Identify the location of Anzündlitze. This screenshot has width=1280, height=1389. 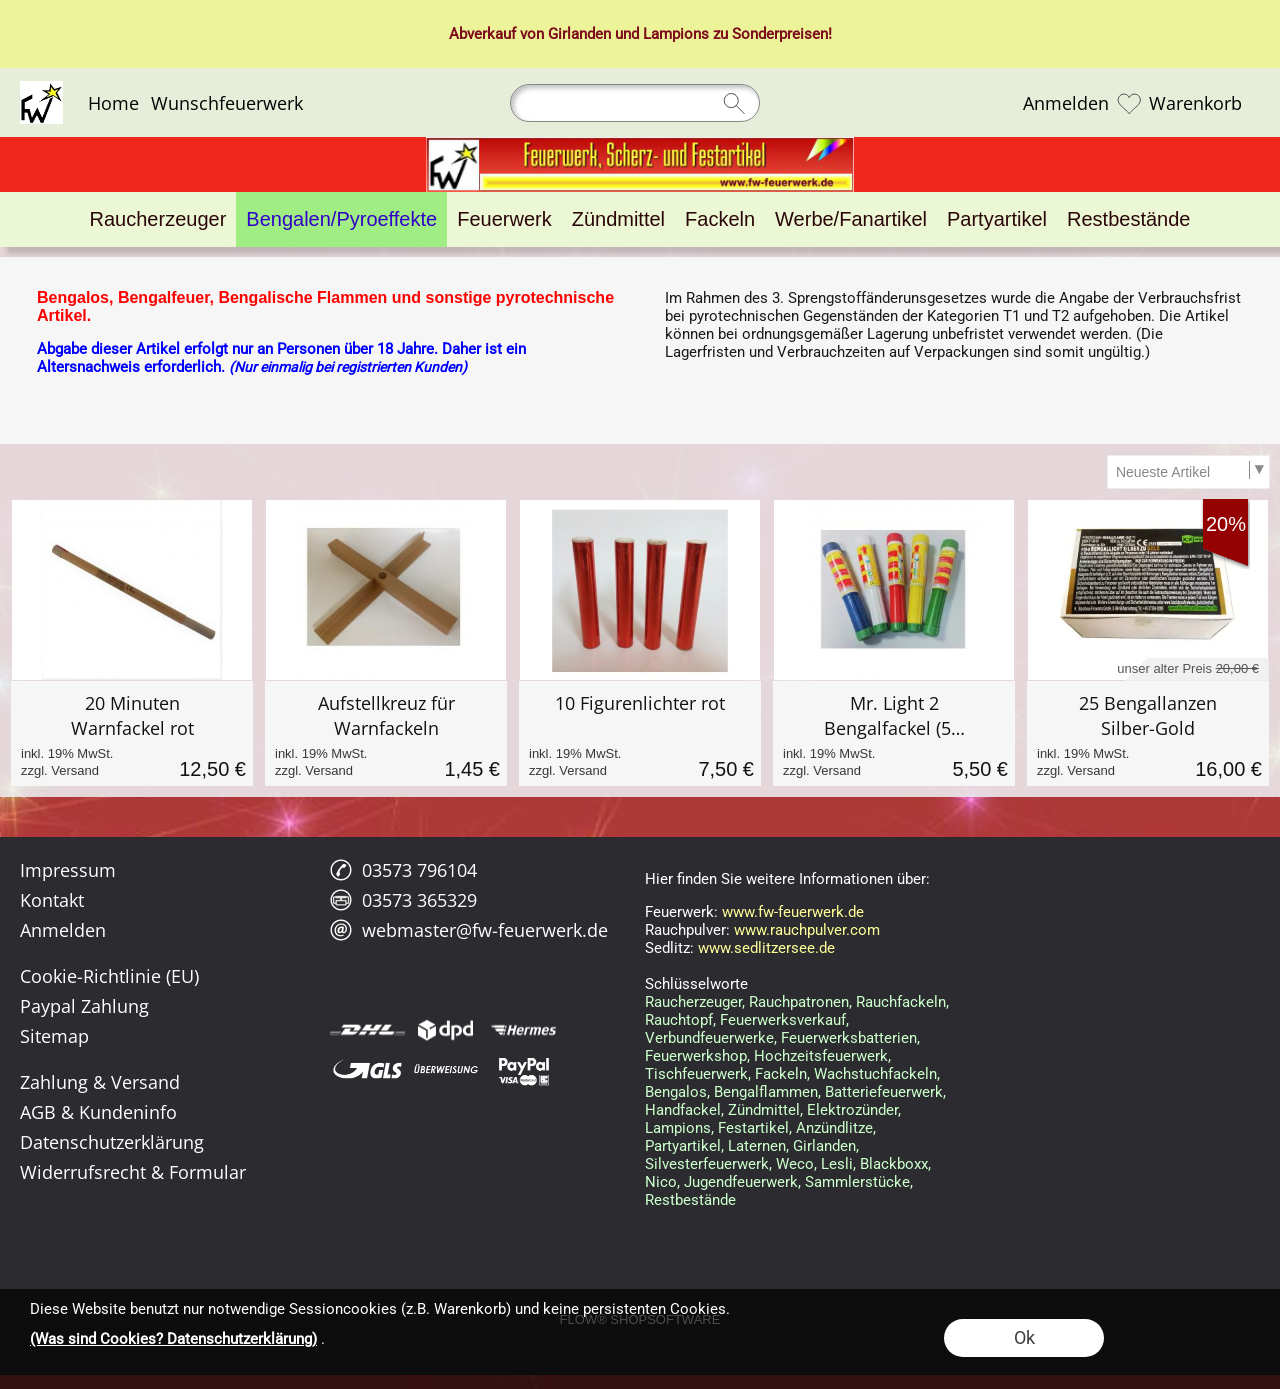
(834, 1128).